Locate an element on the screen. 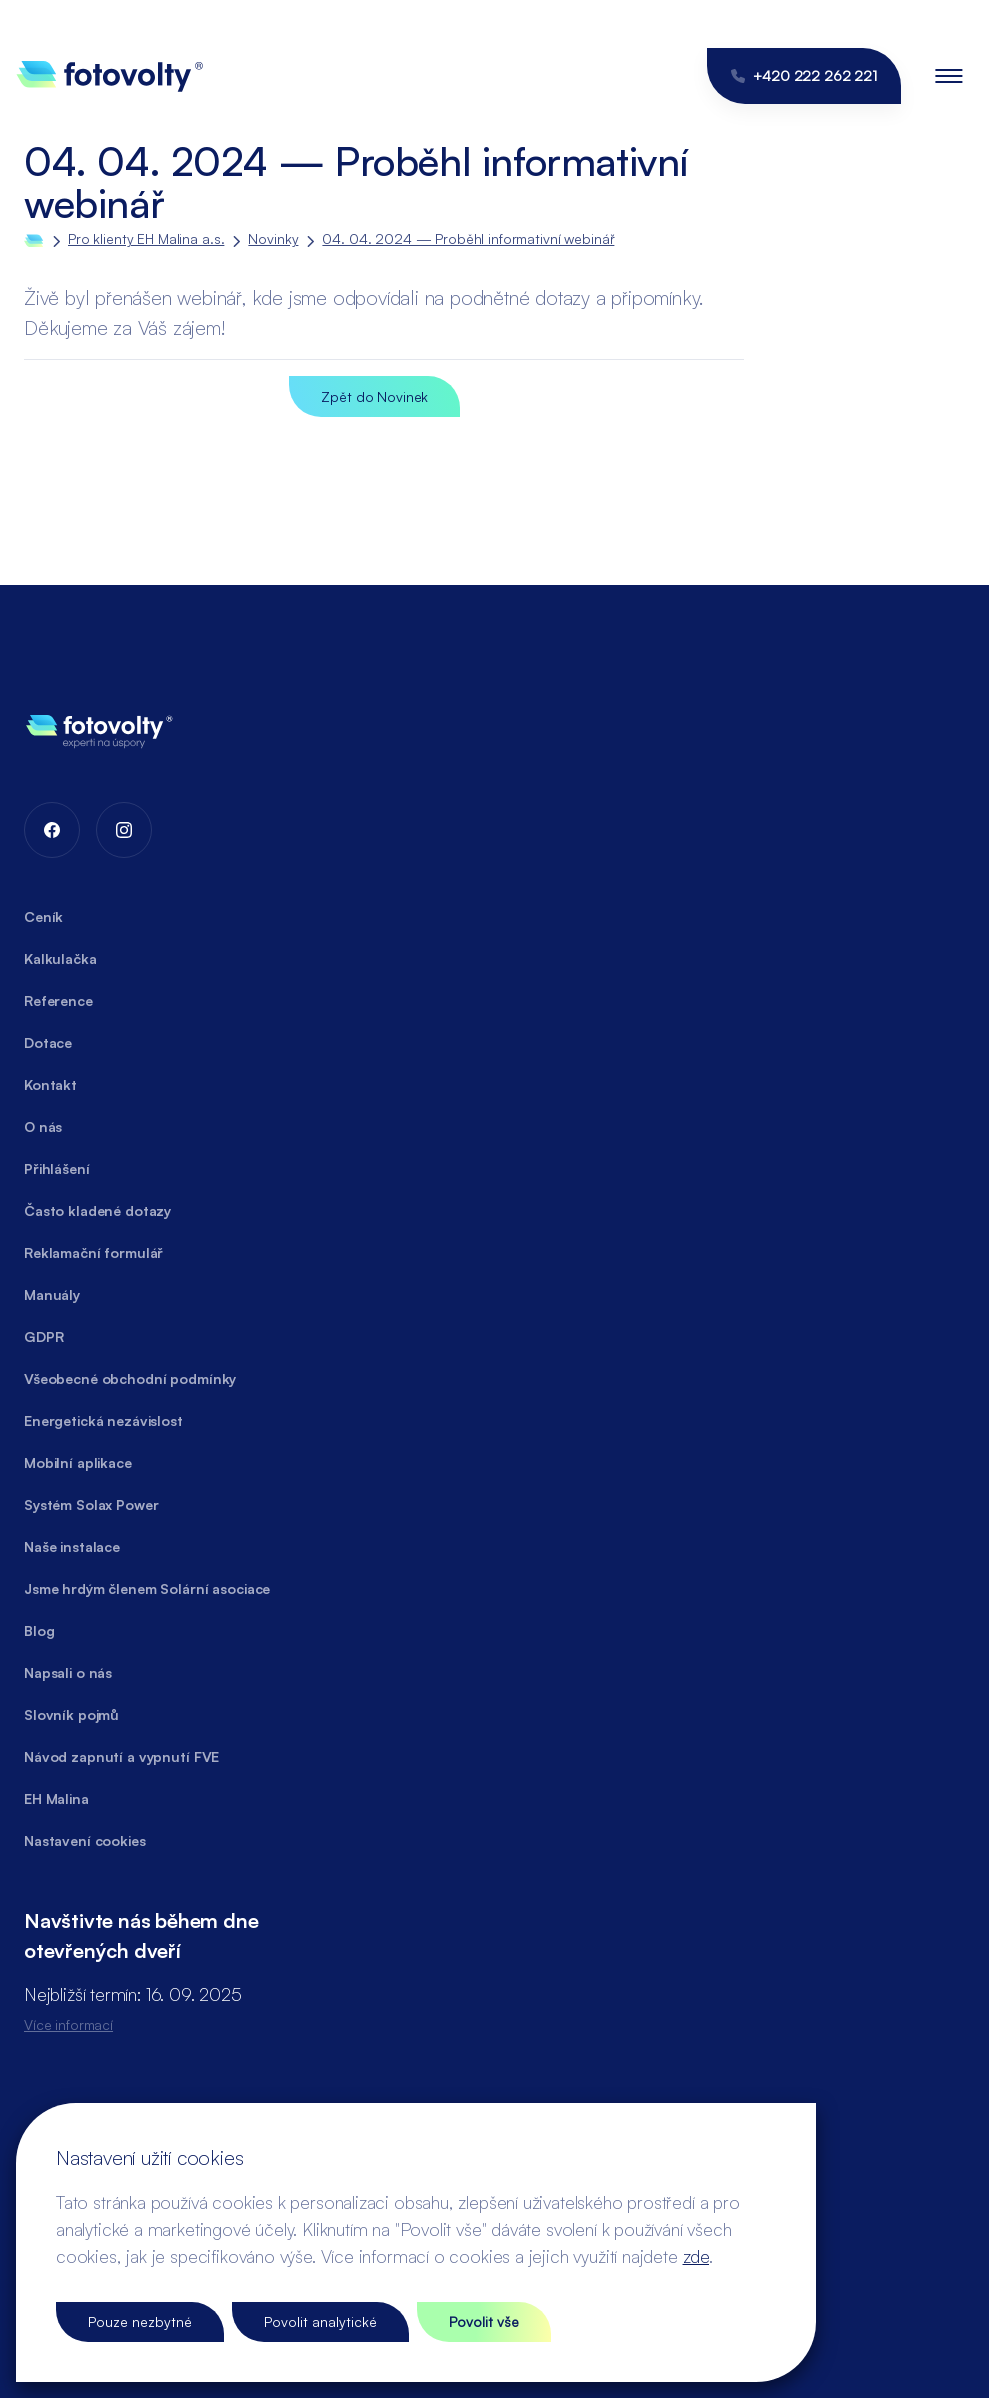  Reklamační formulář is located at coordinates (93, 1252).